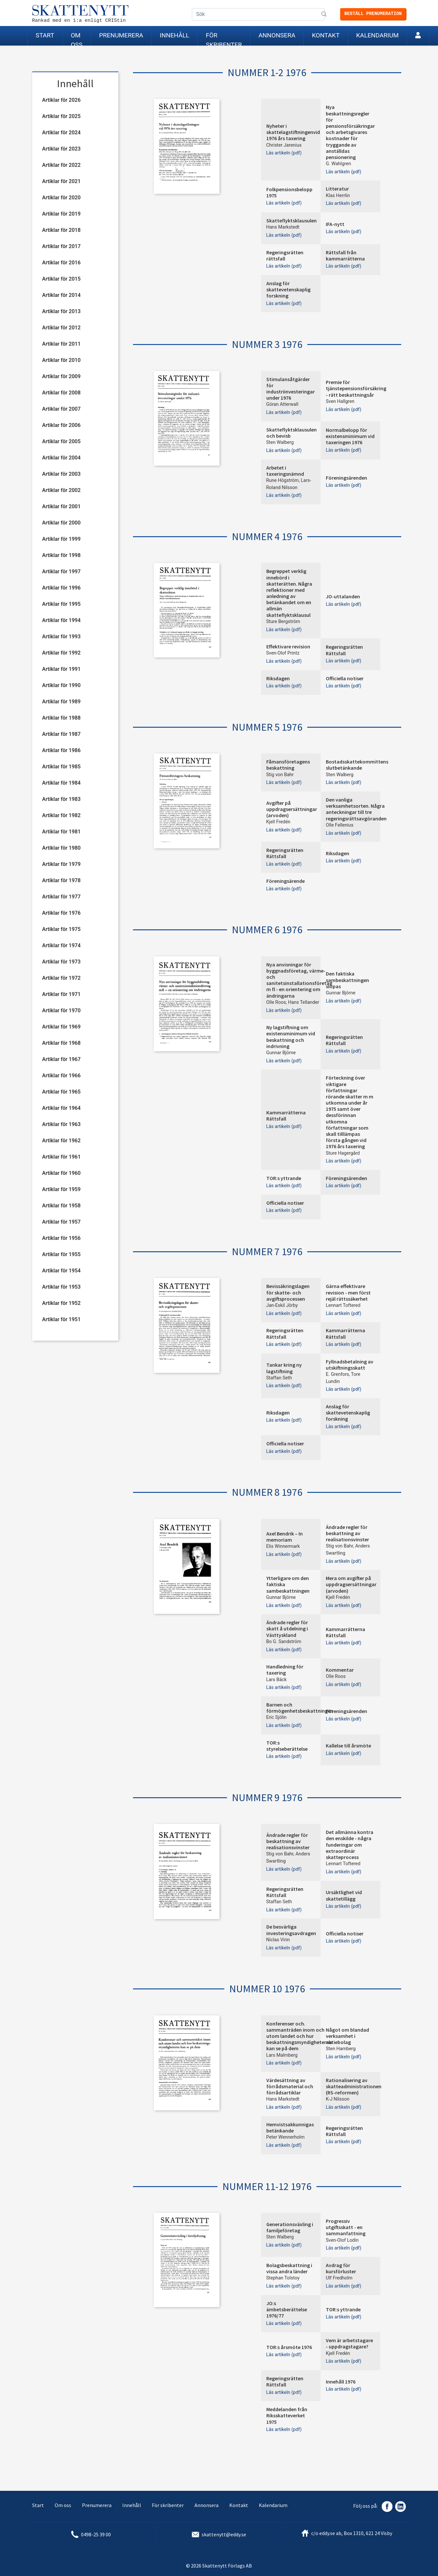 The width and height of the screenshot is (438, 2576). Describe the element at coordinates (349, 1364) in the screenshot. I see `Fyllnadsbetalning av utskiftningsskatt` at that location.